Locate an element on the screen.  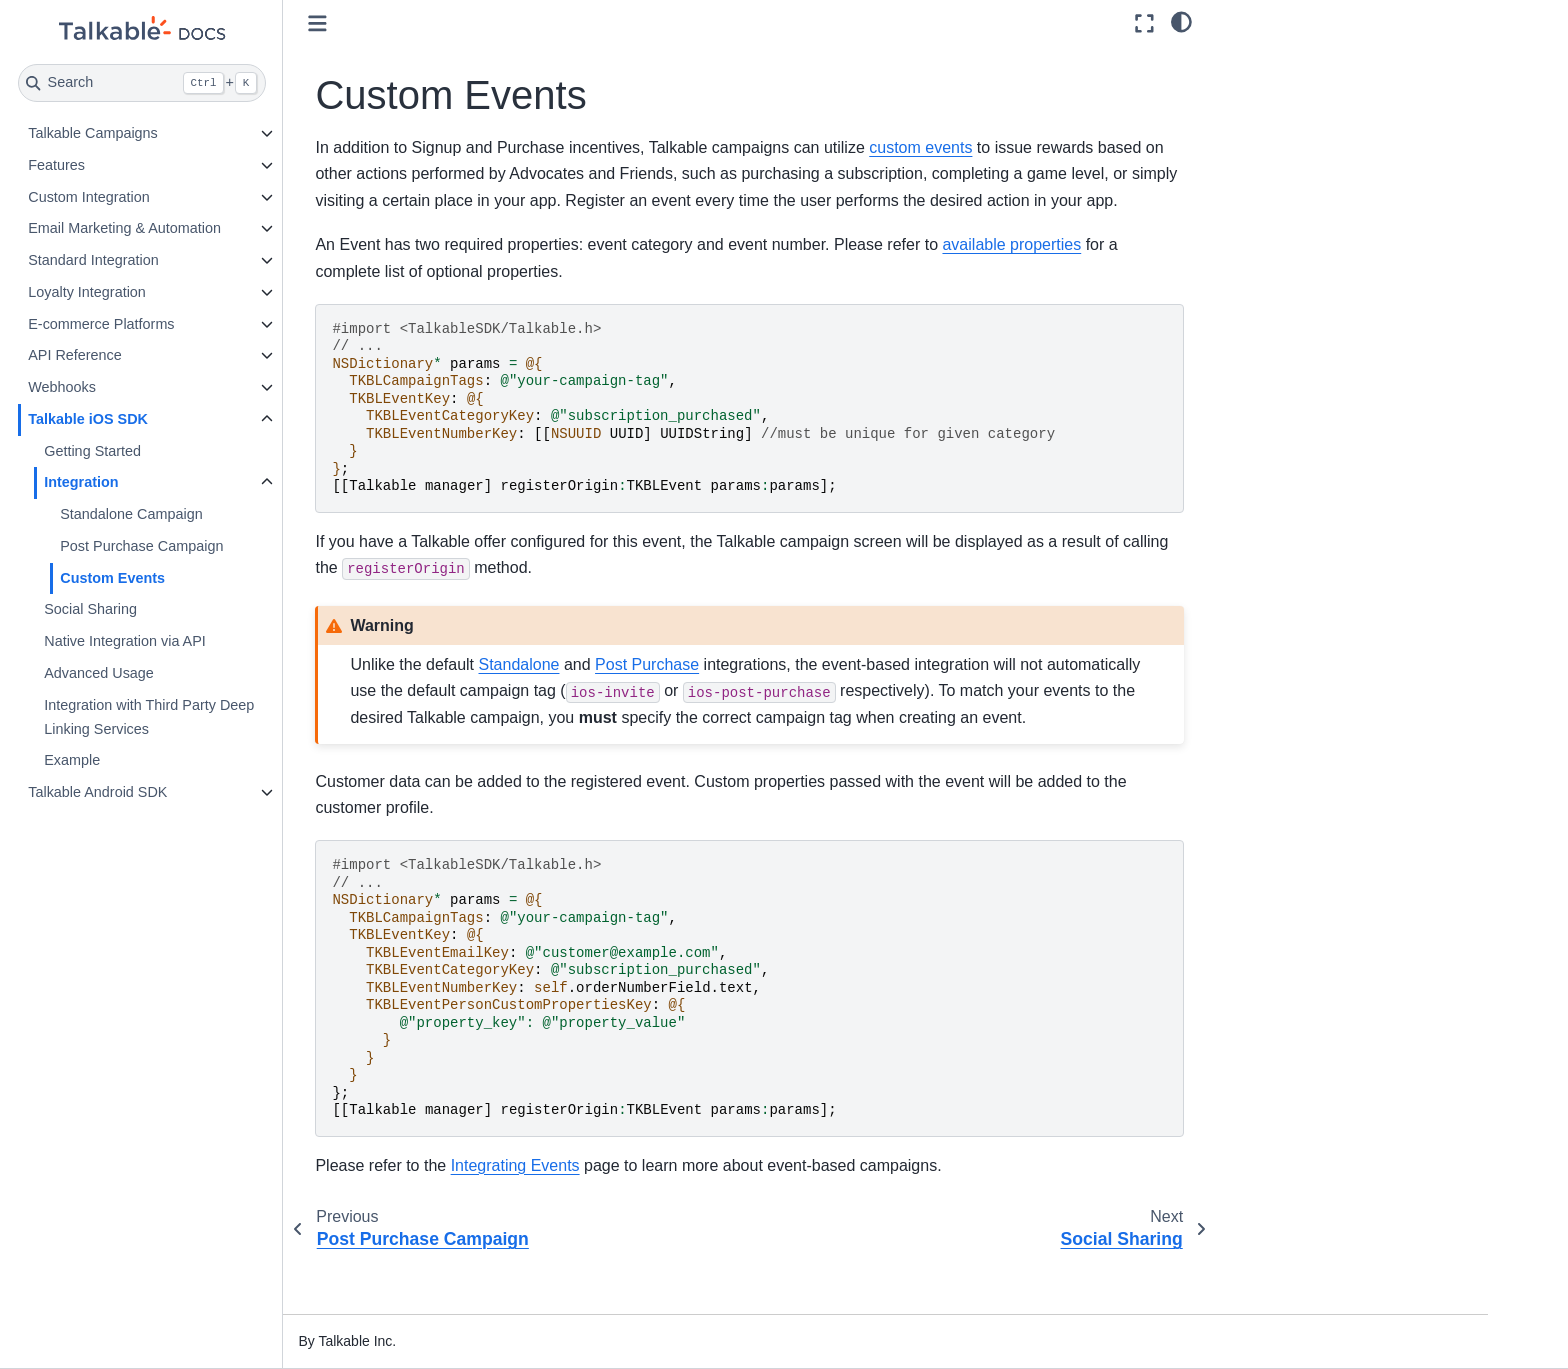
Email Marketing & Automation is located at coordinates (202, 228).